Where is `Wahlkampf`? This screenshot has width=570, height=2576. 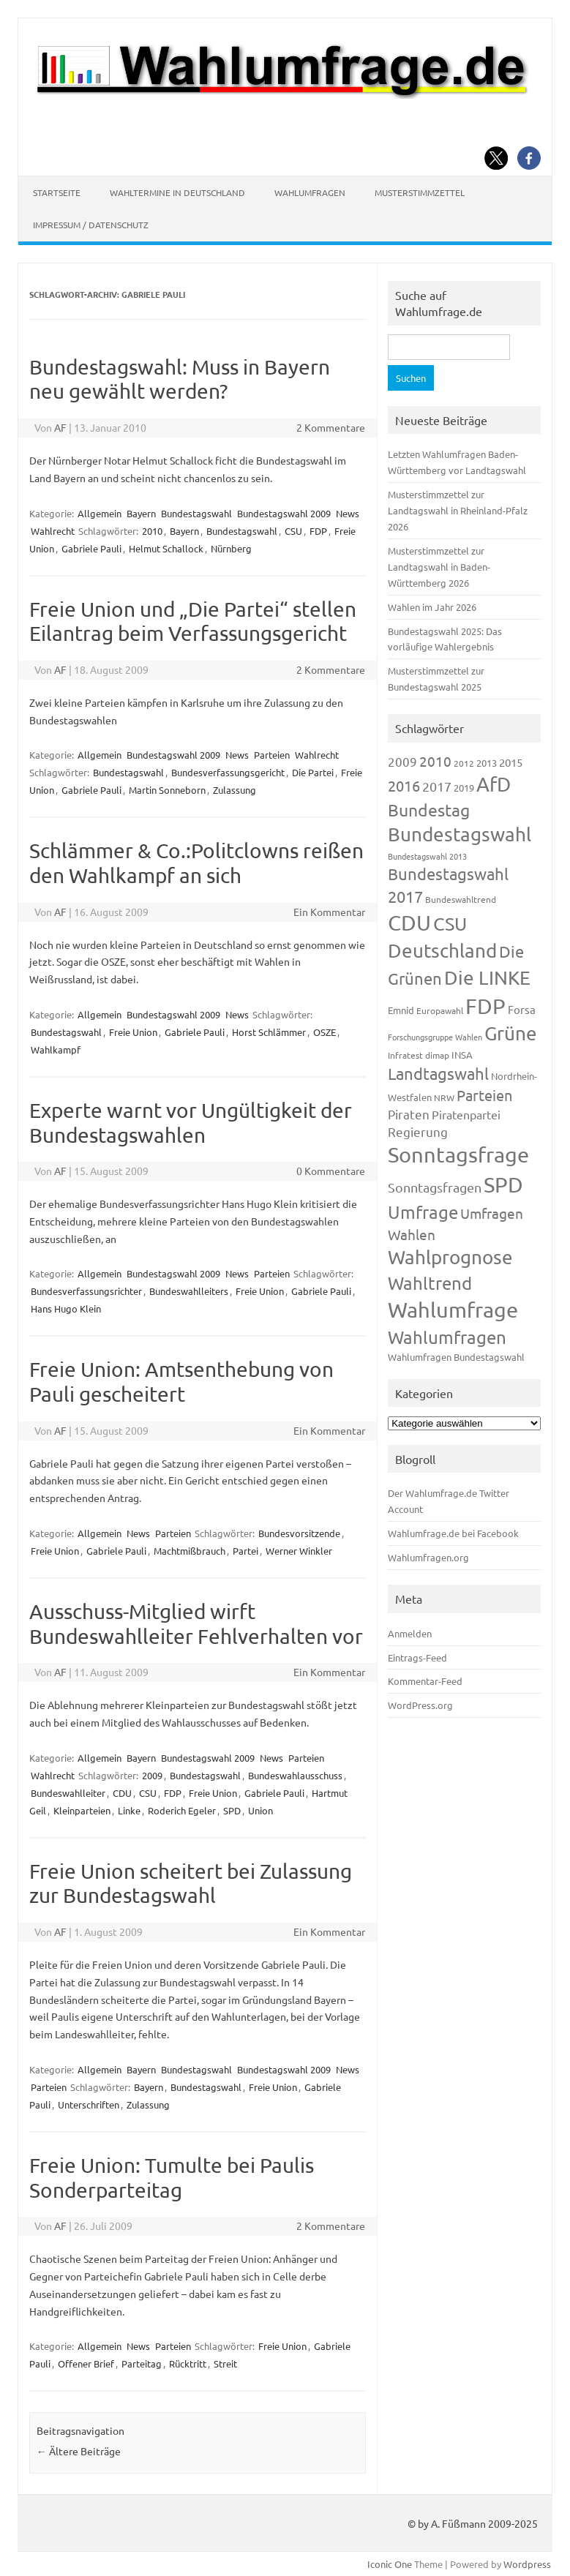
Wahlkampf is located at coordinates (55, 1049).